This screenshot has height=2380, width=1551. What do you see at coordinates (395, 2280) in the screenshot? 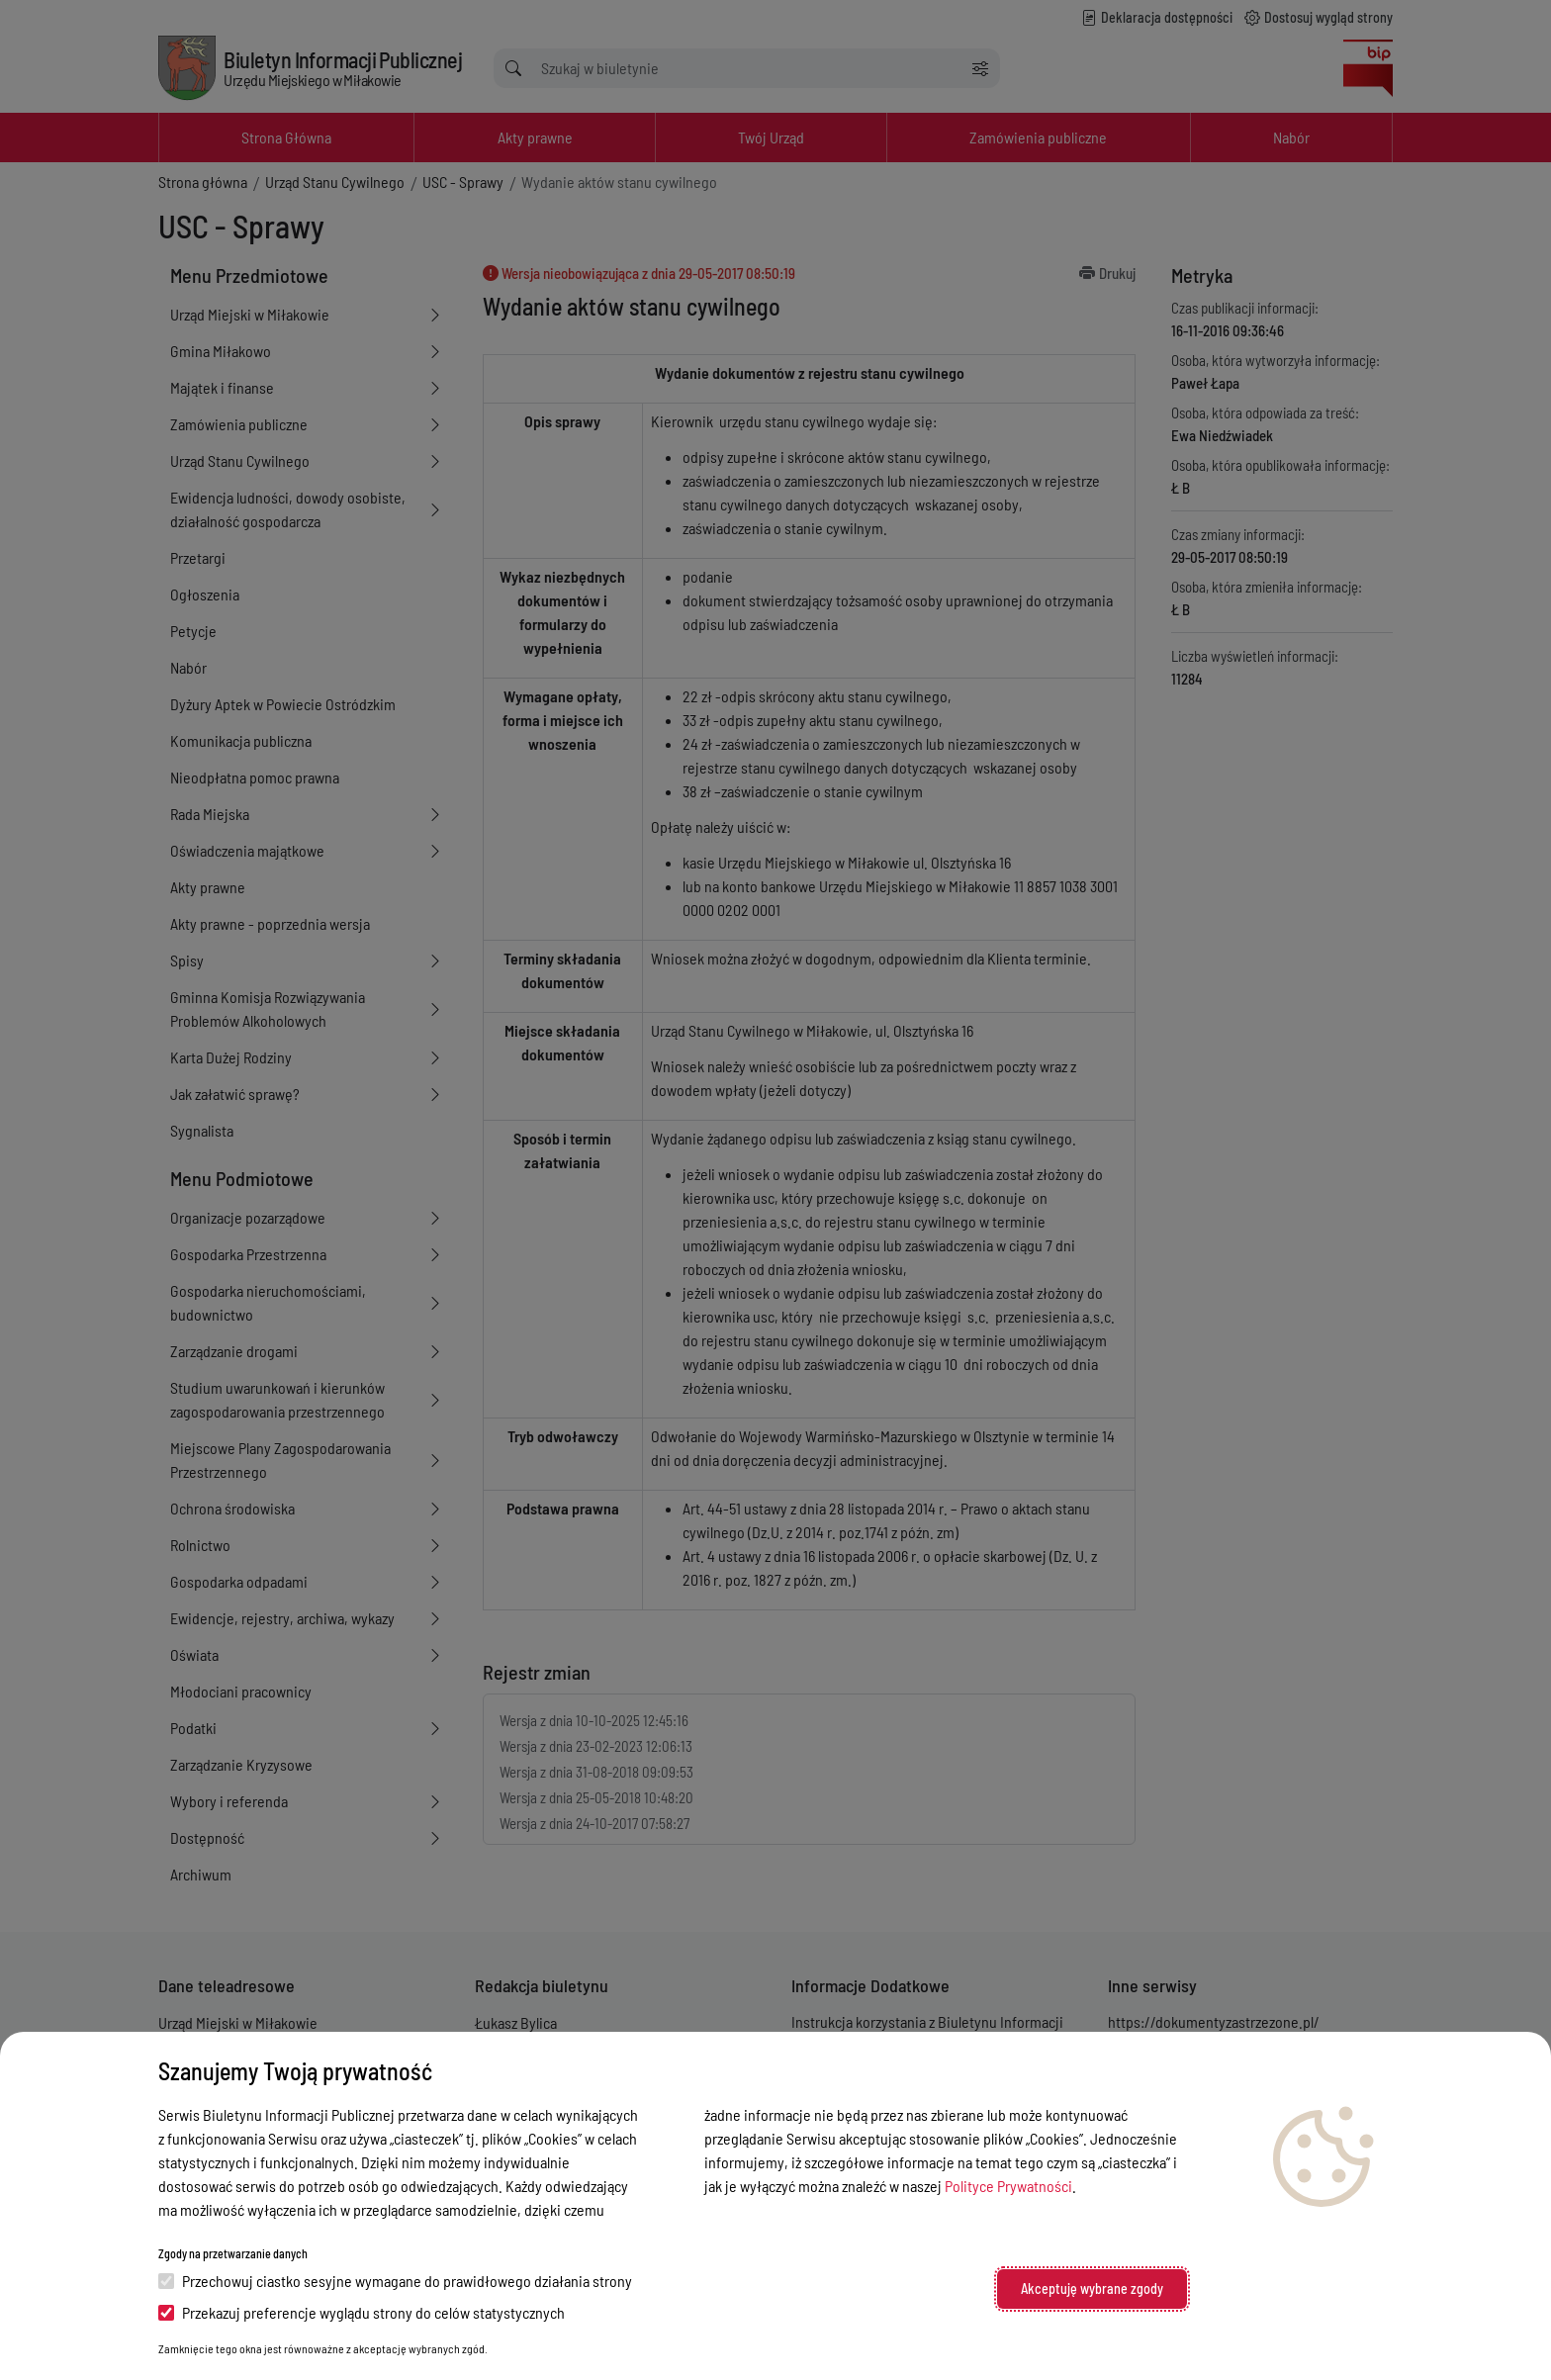
I see `Przechowuj ciastko sesyjne wymagane do prawidłowego działania strony` at bounding box center [395, 2280].